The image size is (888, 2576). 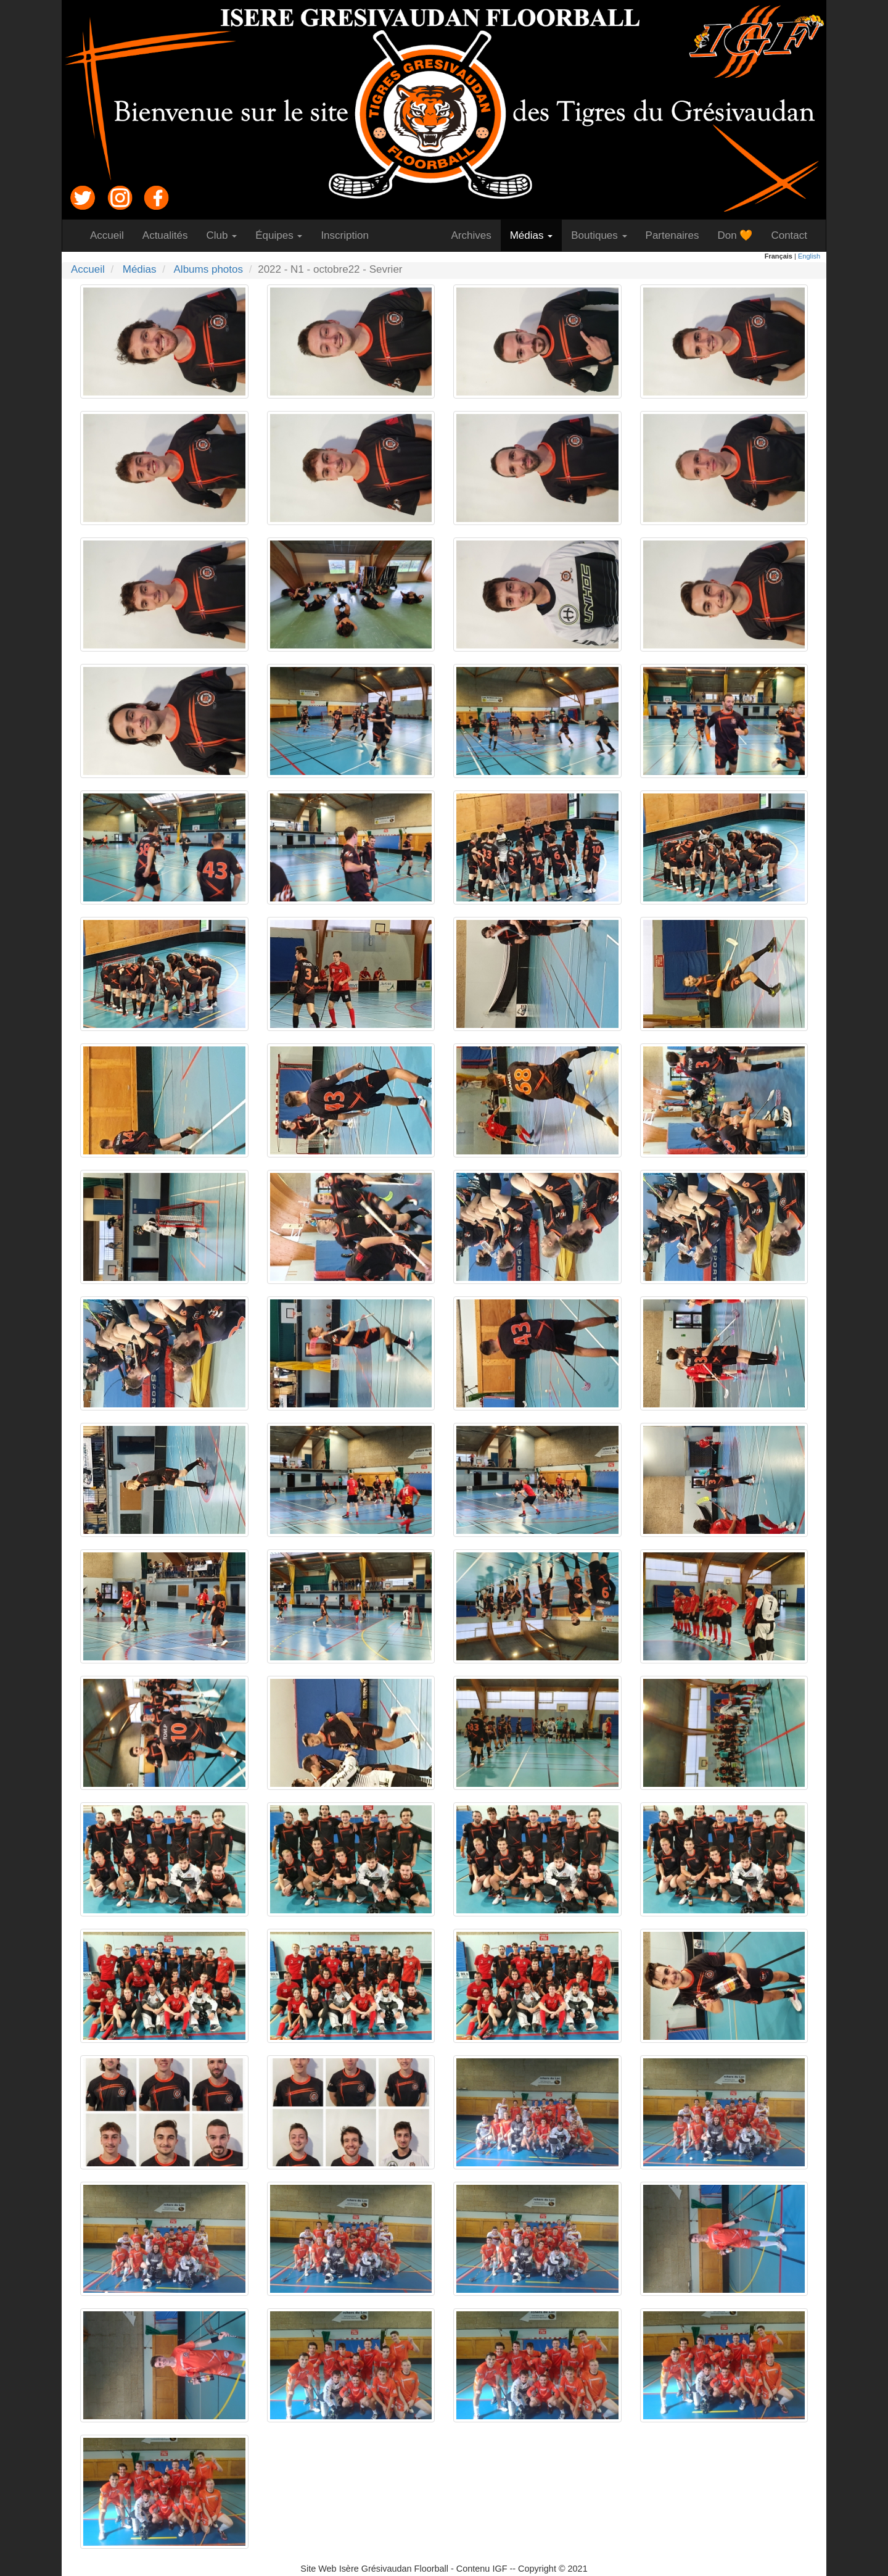 I want to click on Équipes [button], so click(x=278, y=235).